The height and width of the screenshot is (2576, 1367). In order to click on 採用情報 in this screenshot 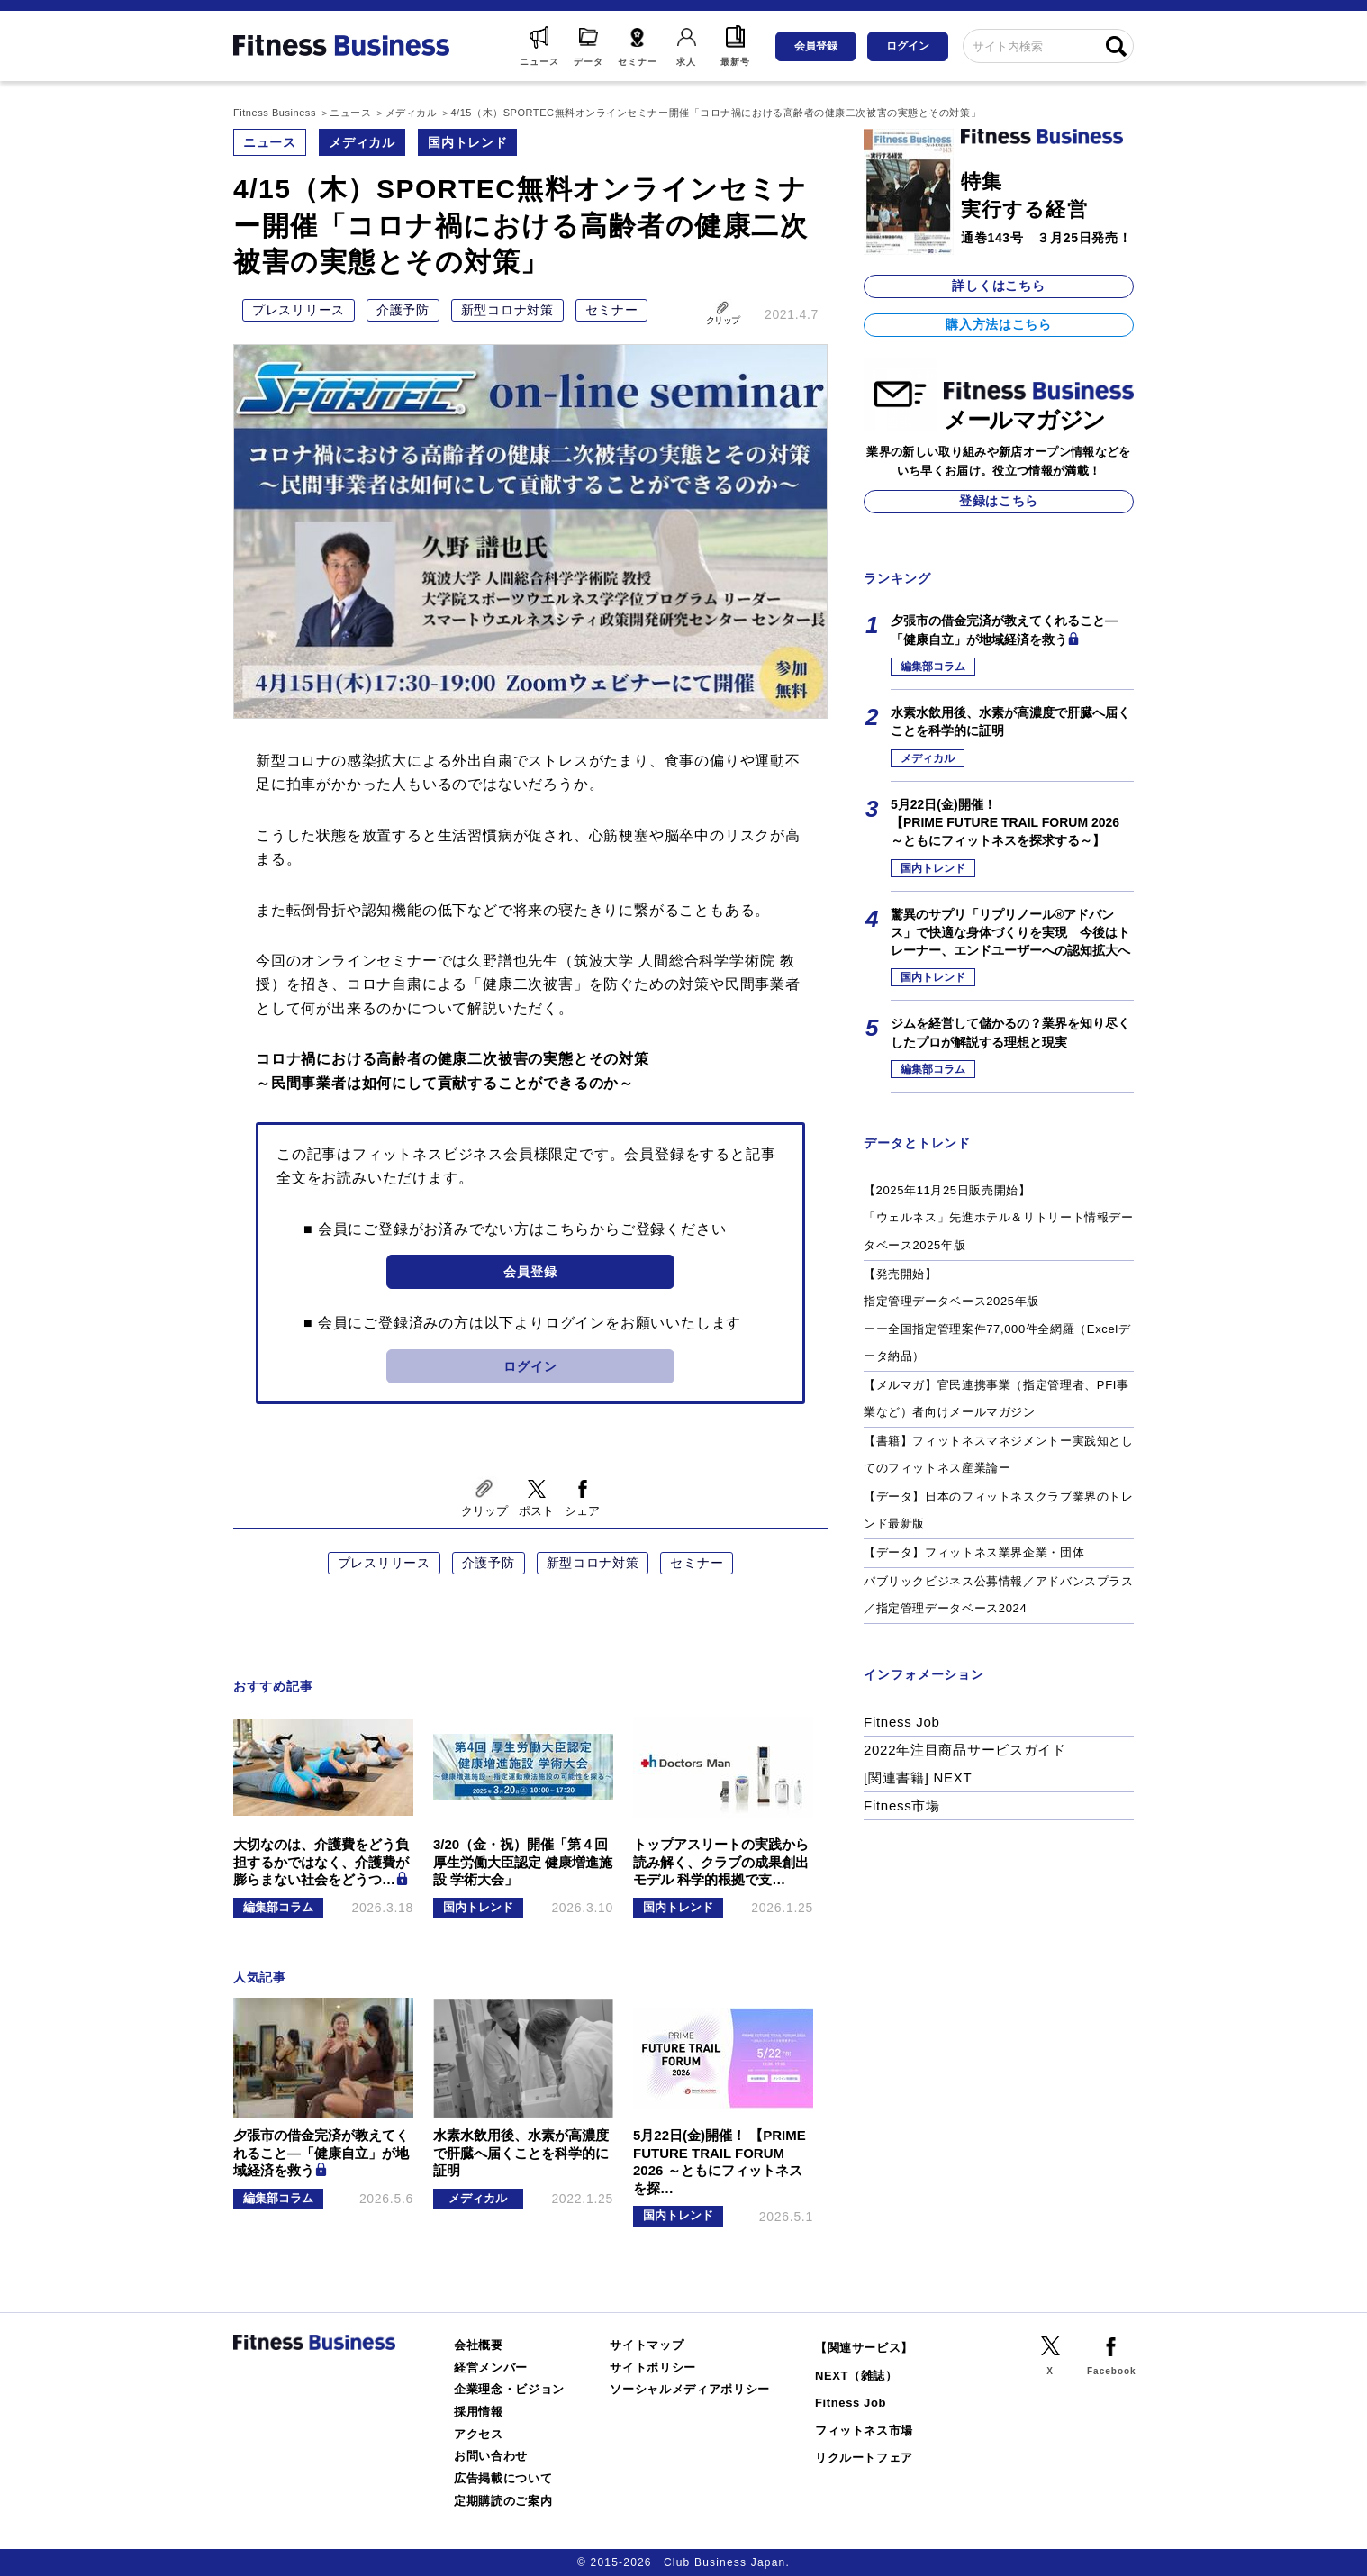, I will do `click(478, 2411)`.